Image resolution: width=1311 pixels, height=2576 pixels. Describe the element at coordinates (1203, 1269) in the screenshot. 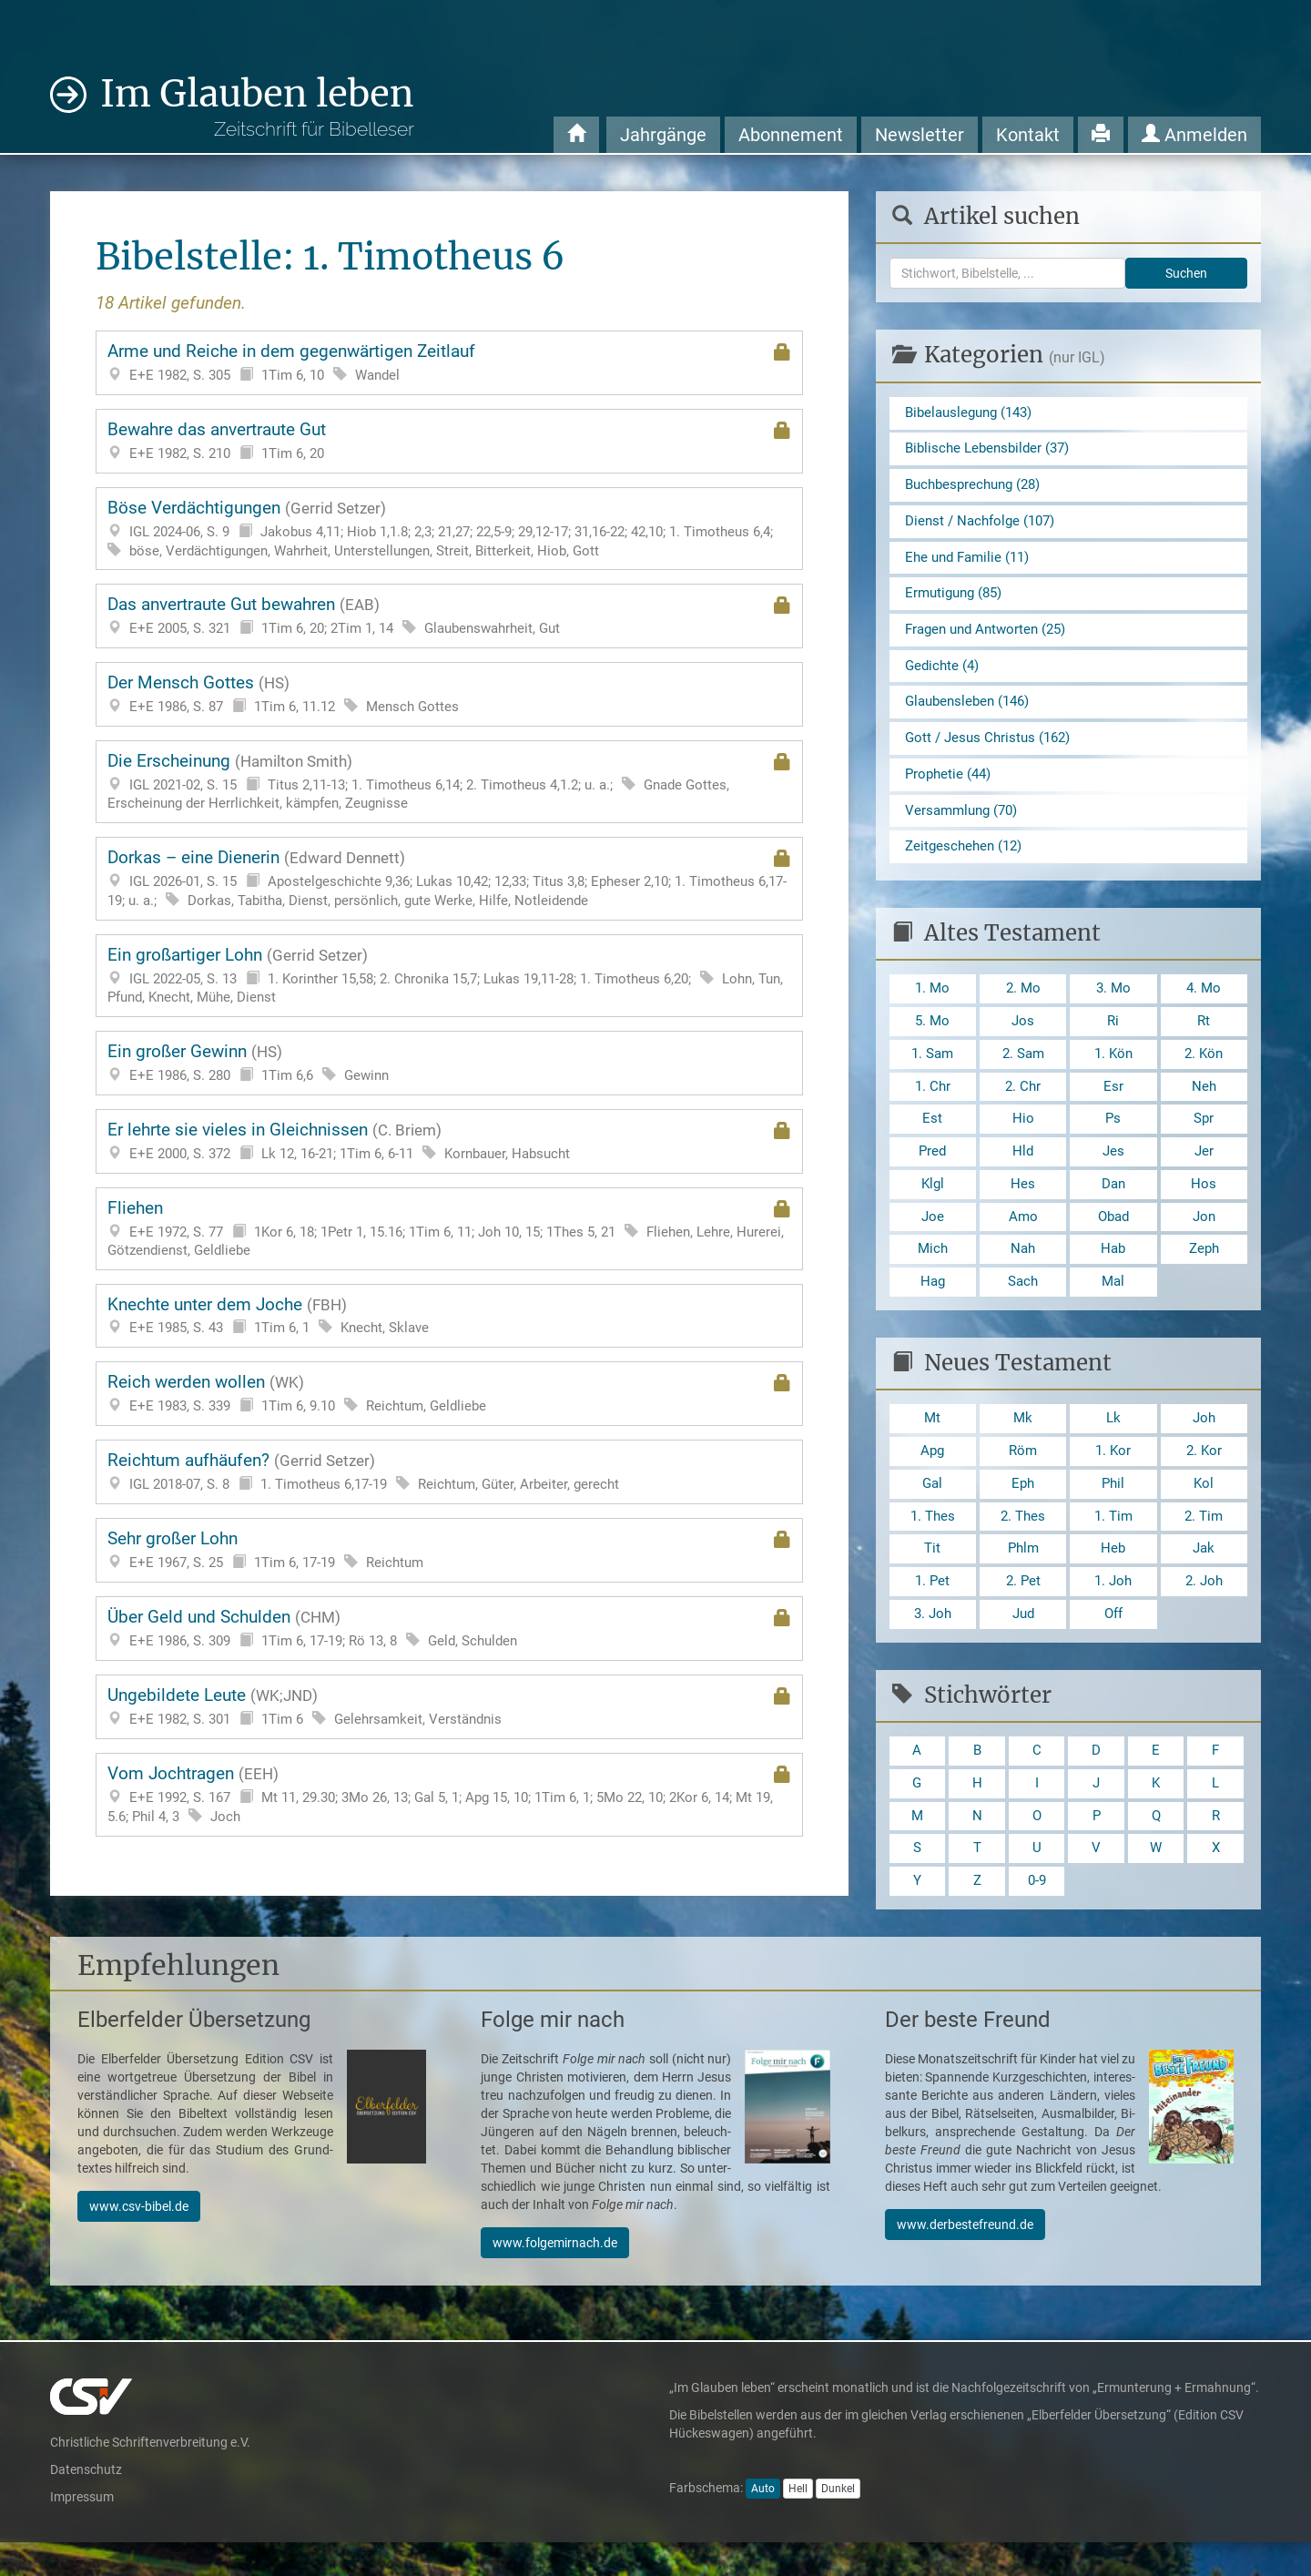

I see `Zeph` at that location.